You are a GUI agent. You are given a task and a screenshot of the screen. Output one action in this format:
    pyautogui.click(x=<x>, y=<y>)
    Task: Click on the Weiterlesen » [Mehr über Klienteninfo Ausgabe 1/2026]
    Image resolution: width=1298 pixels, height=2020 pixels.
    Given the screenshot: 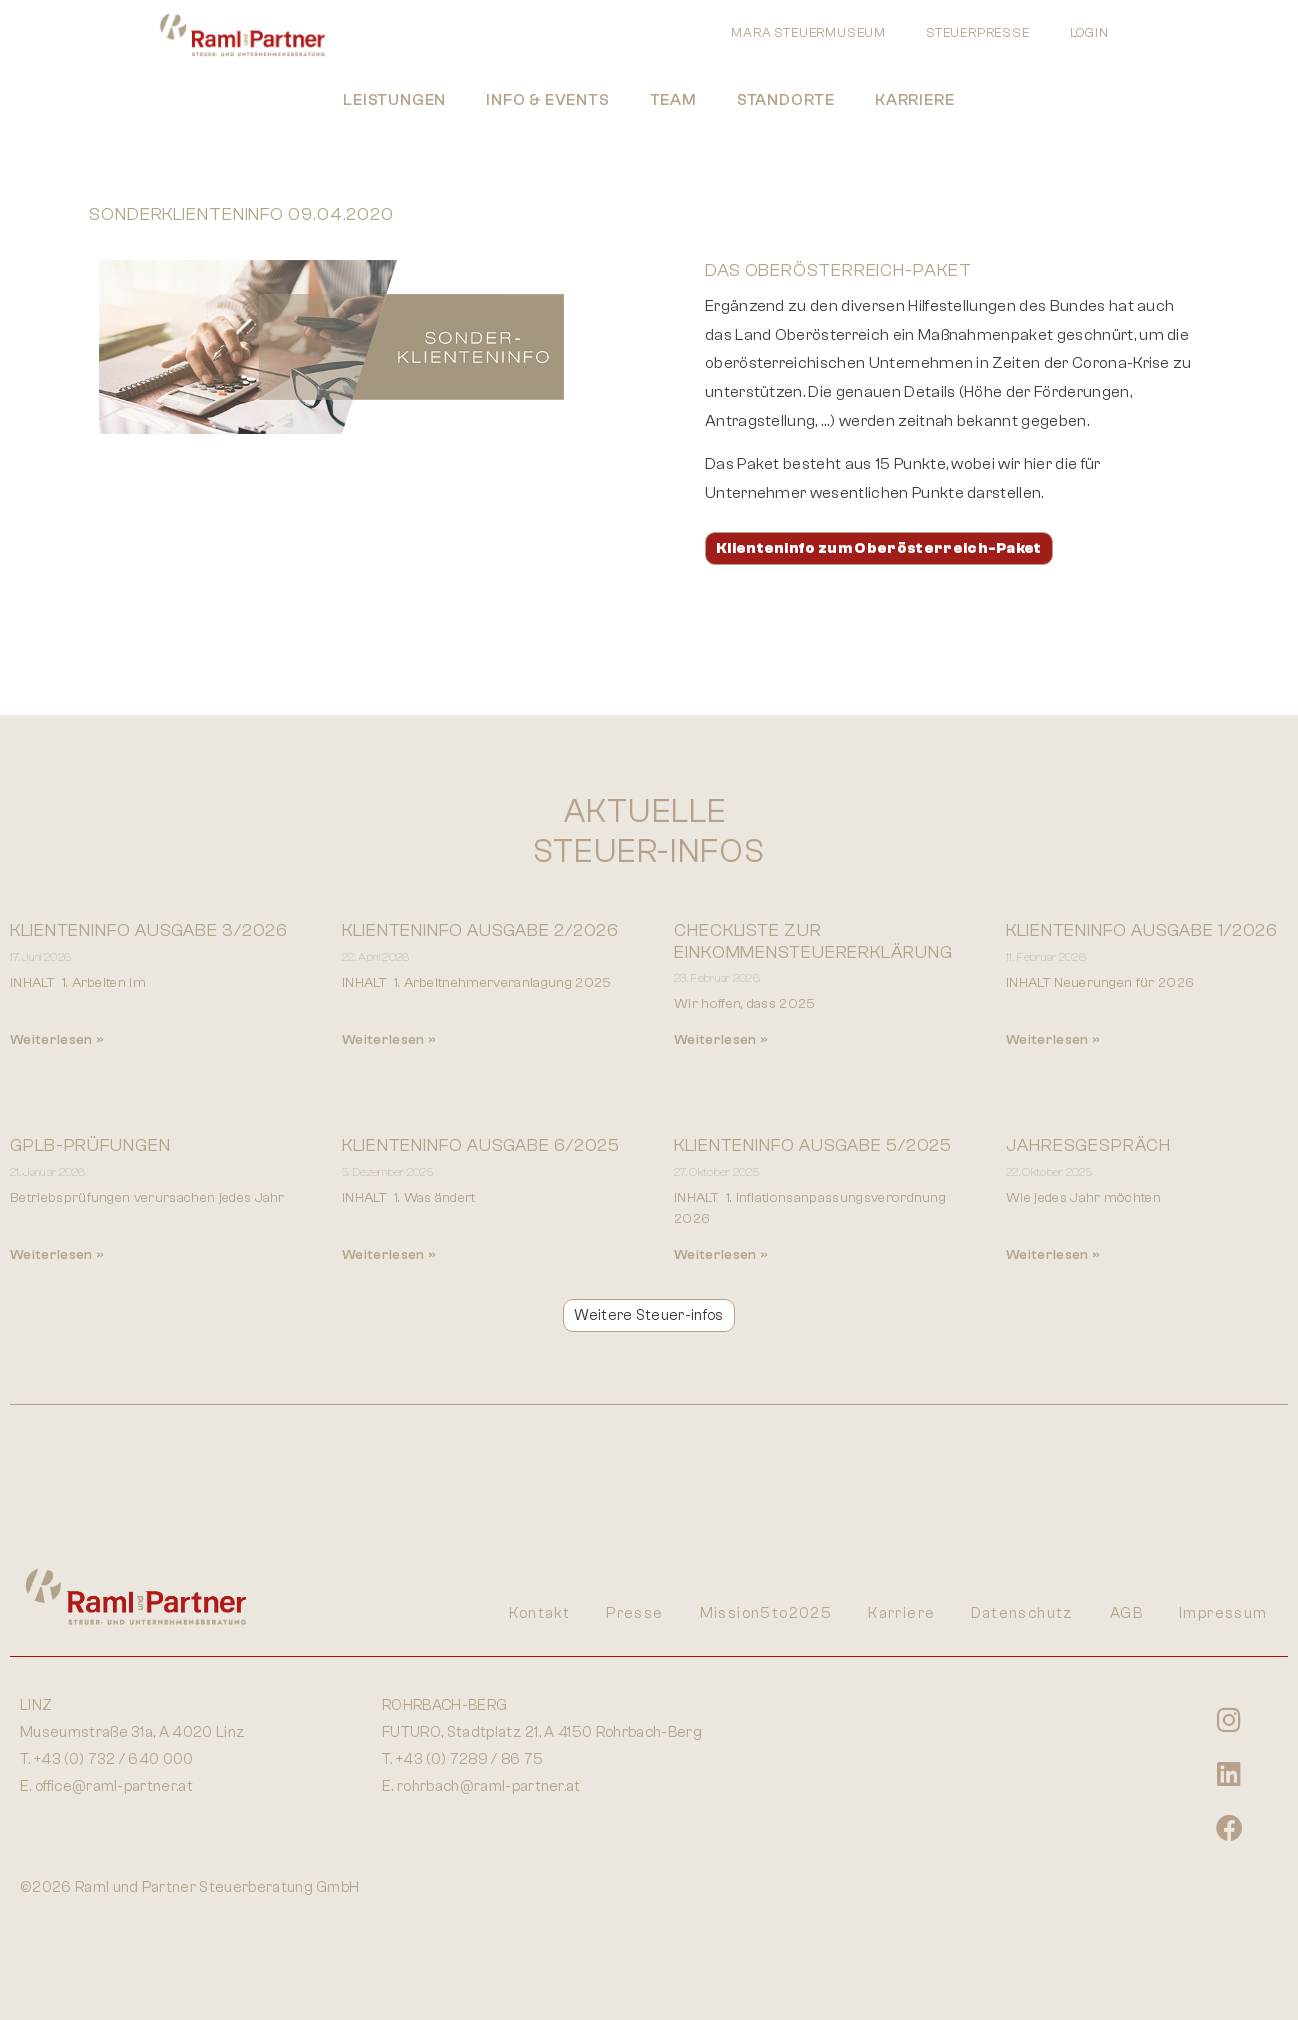 What is the action you would take?
    pyautogui.click(x=1053, y=1040)
    